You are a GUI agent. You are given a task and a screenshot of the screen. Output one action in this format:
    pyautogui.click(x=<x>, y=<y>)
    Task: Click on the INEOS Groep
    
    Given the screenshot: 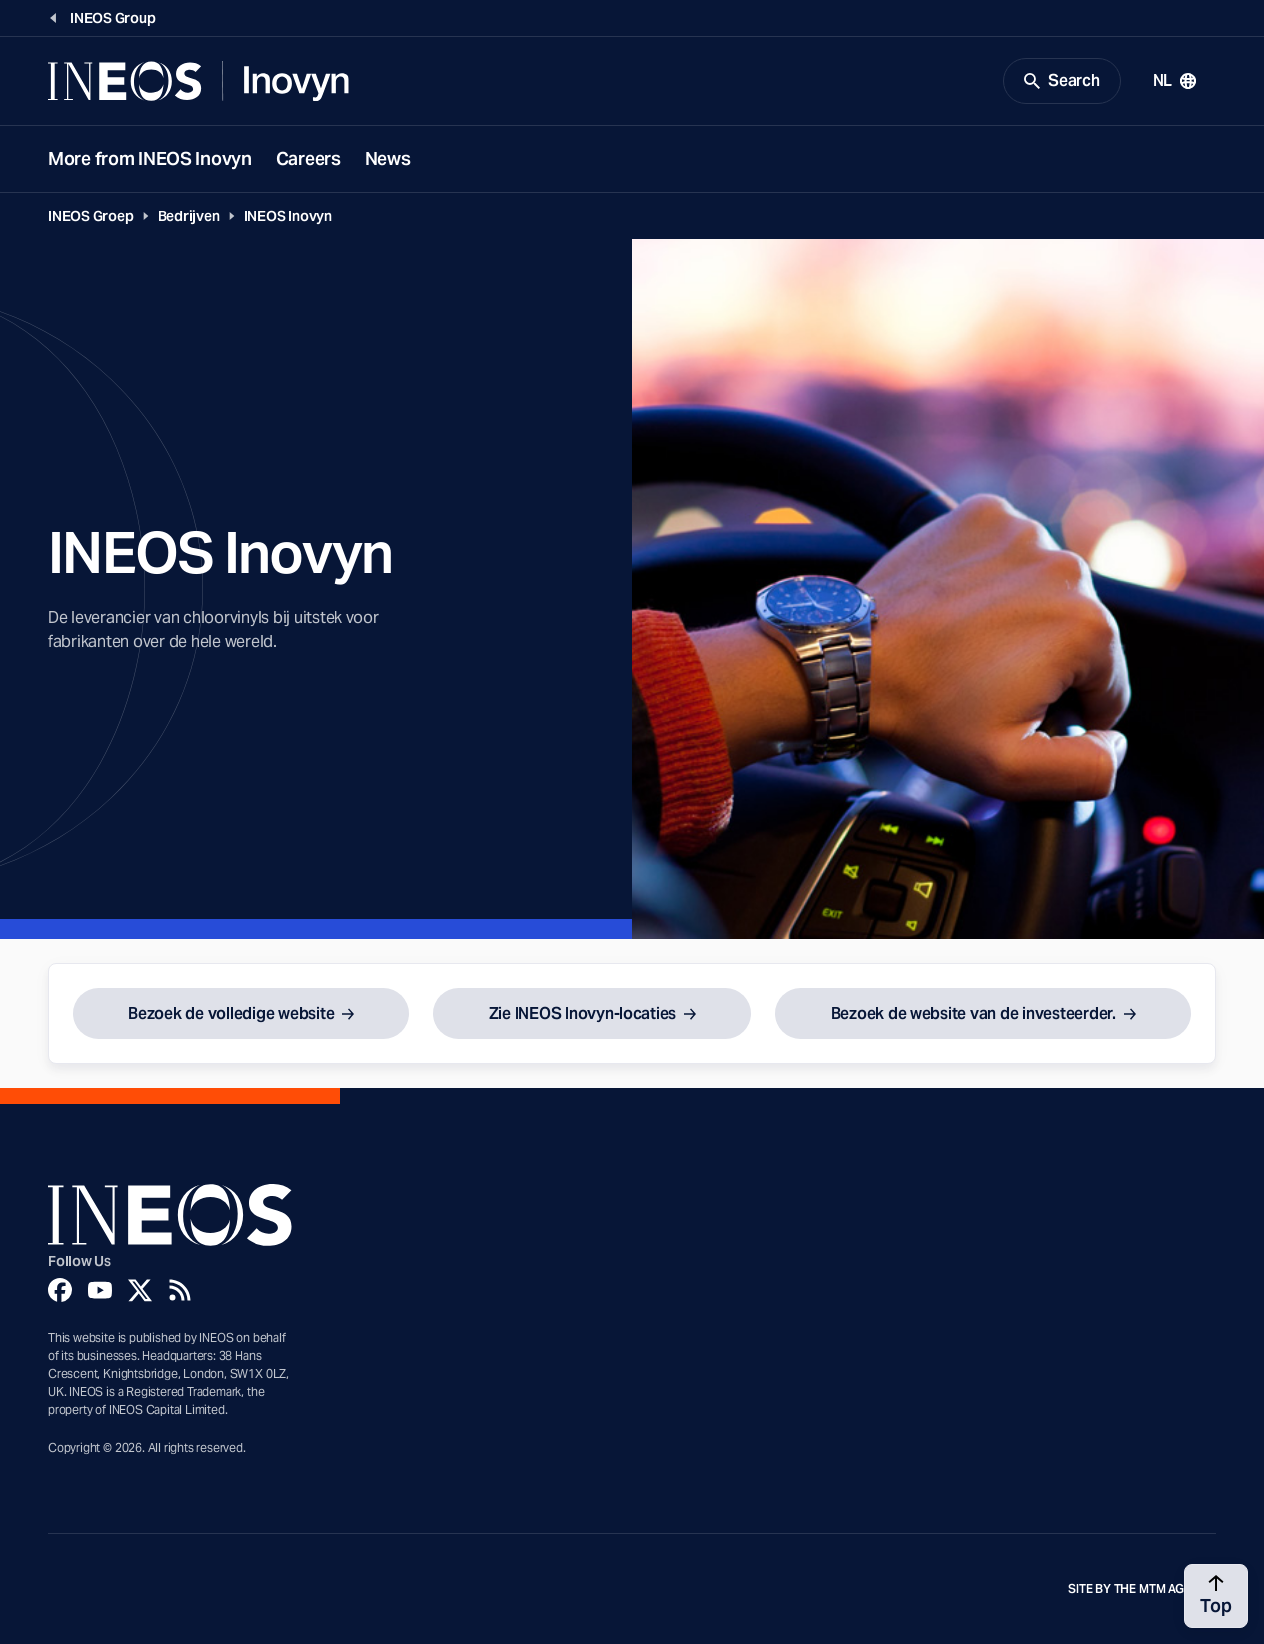 What is the action you would take?
    pyautogui.click(x=91, y=216)
    